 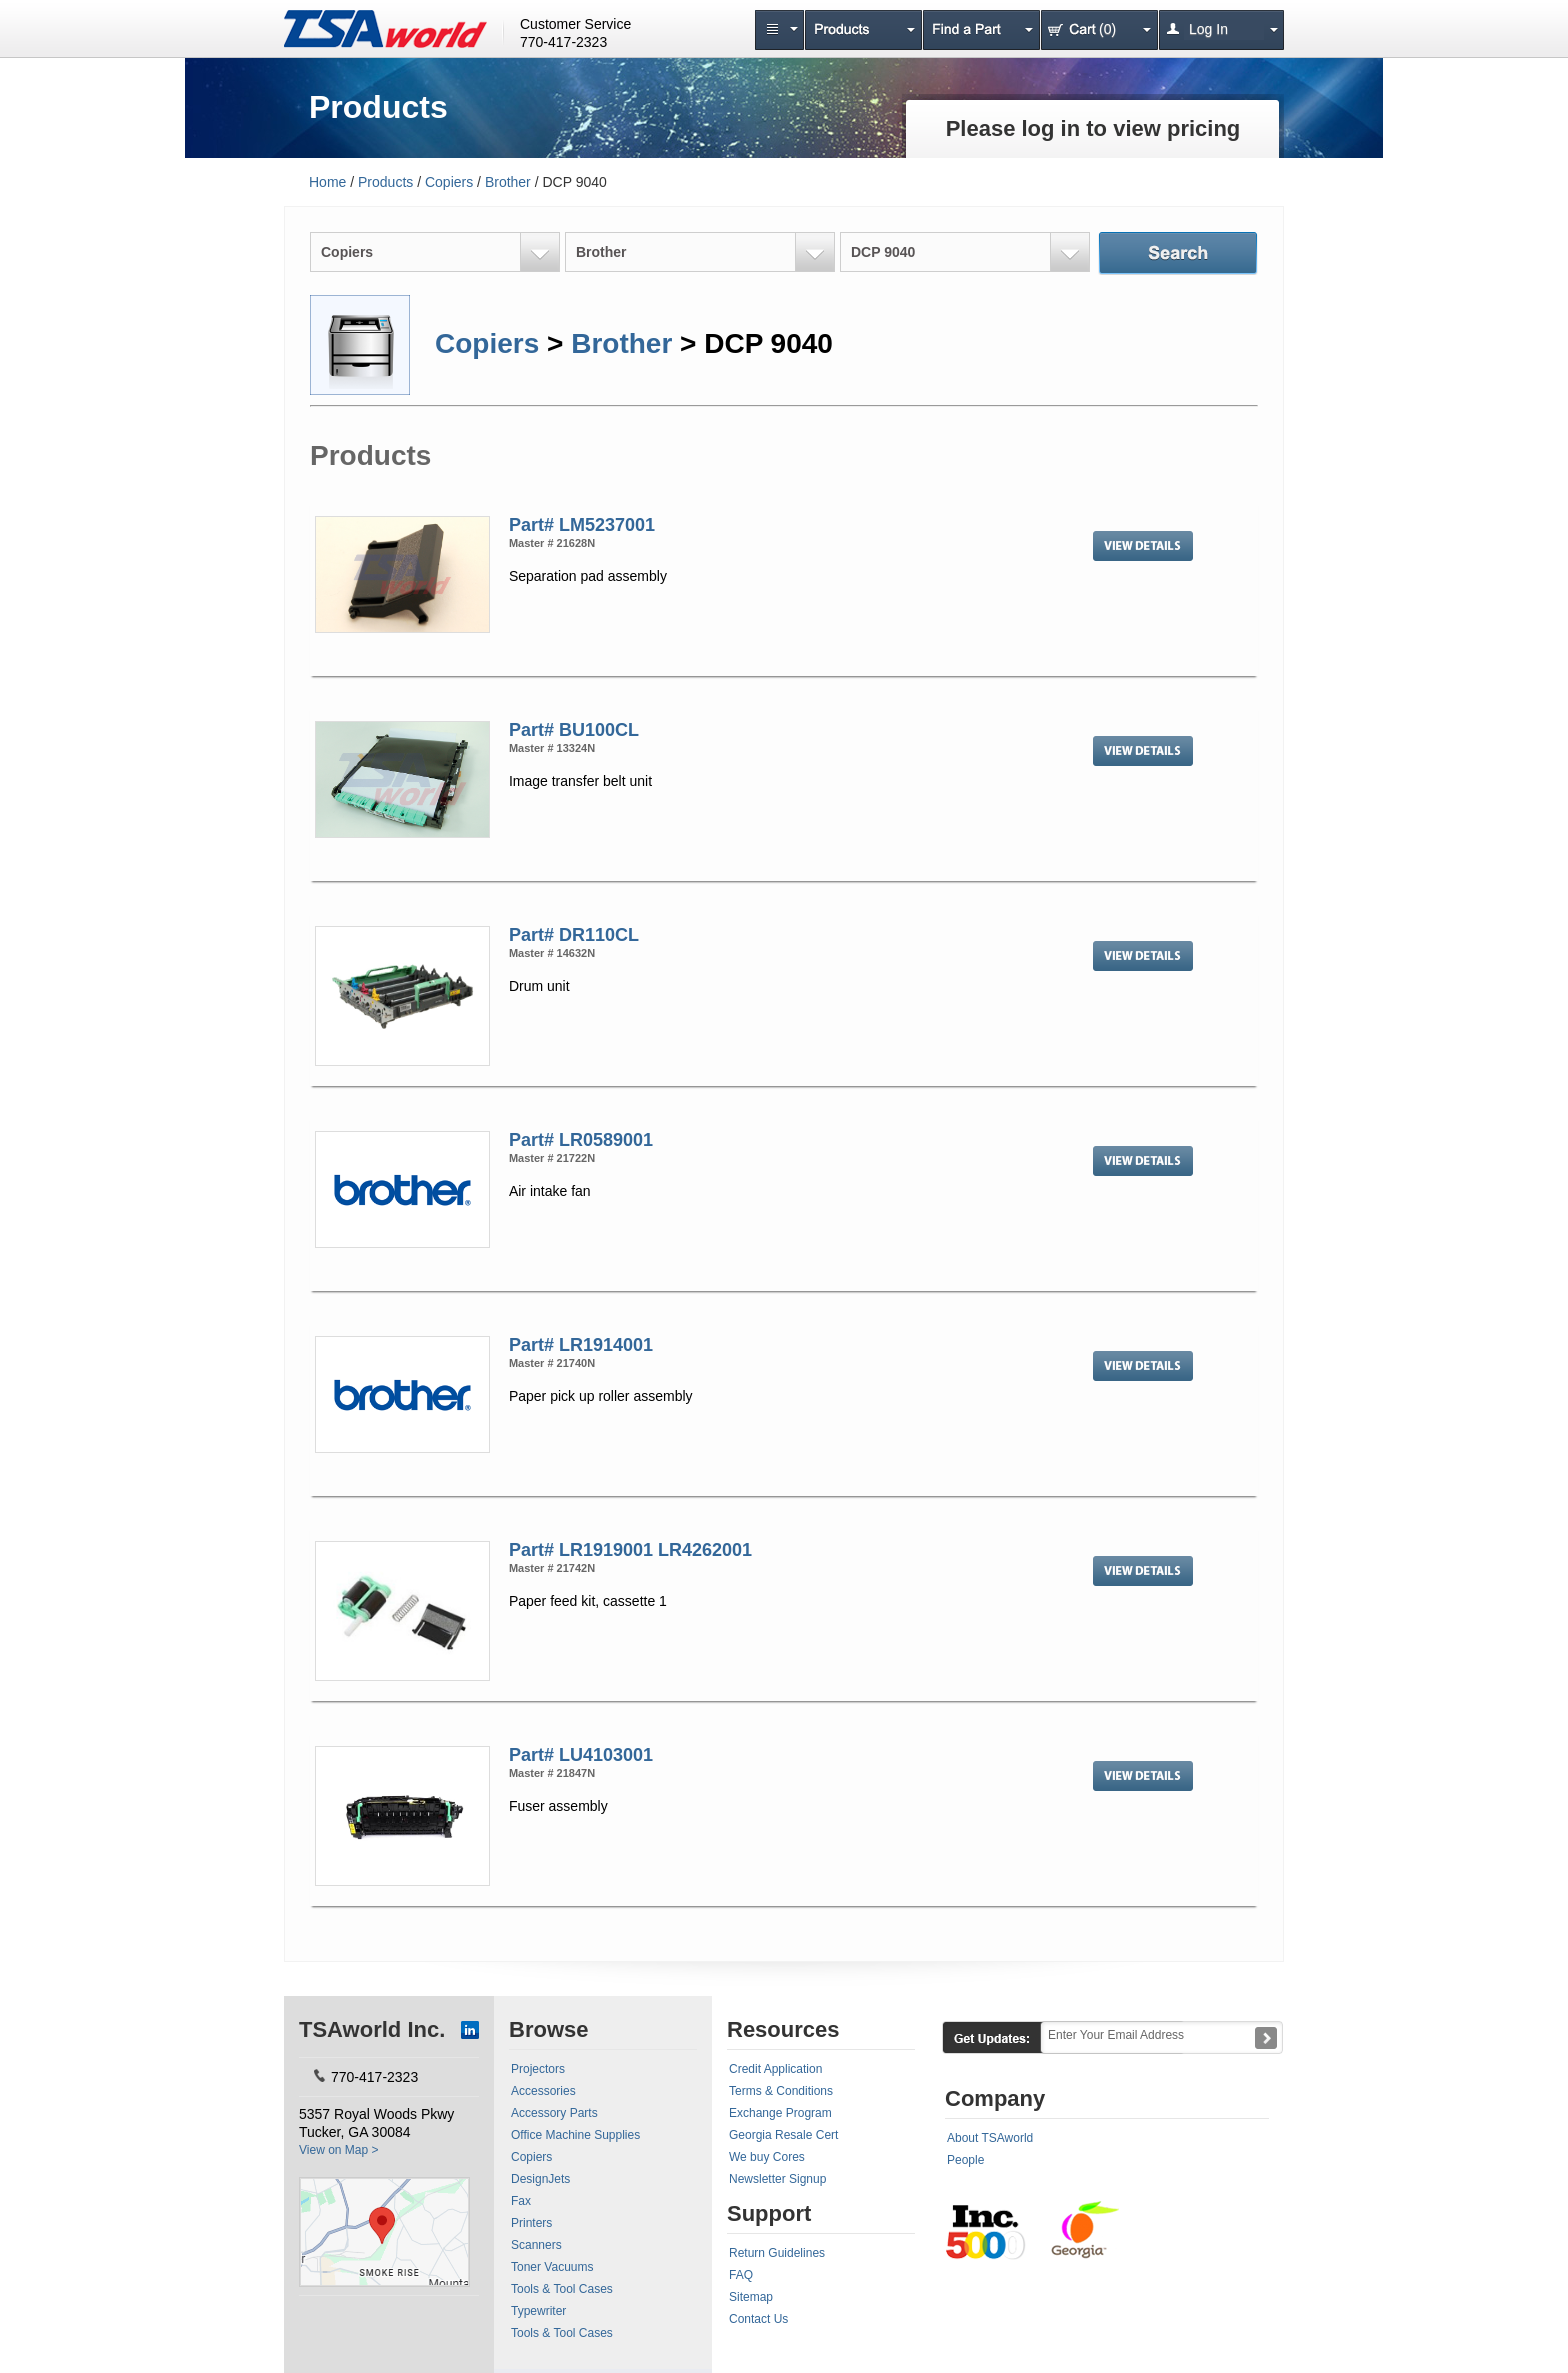 I want to click on Products, so click(x=385, y=182).